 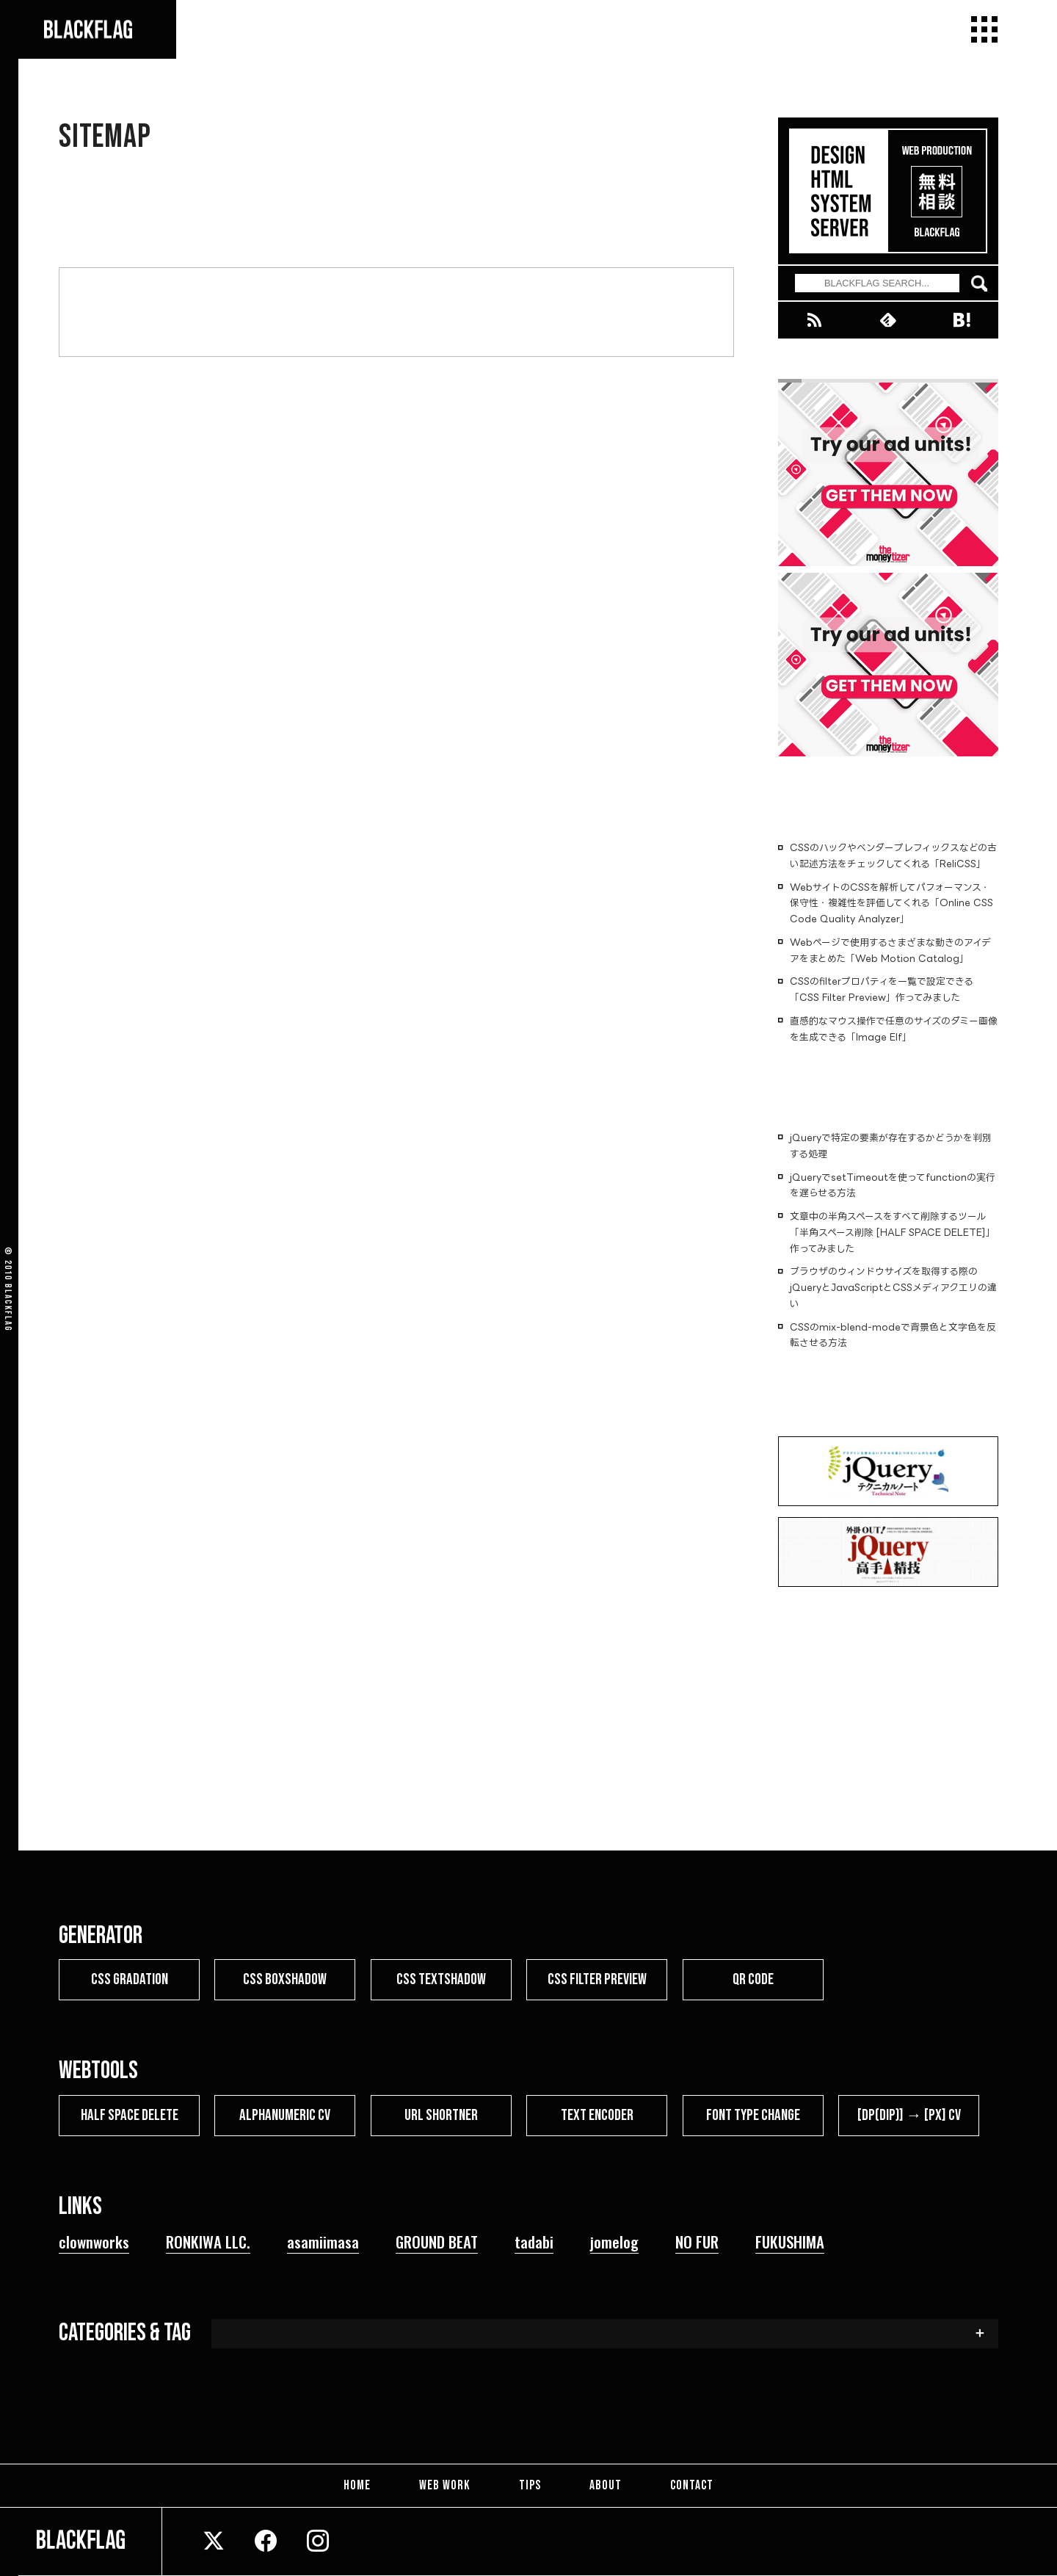 What do you see at coordinates (789, 2240) in the screenshot?
I see `FUKUSHIMA` at bounding box center [789, 2240].